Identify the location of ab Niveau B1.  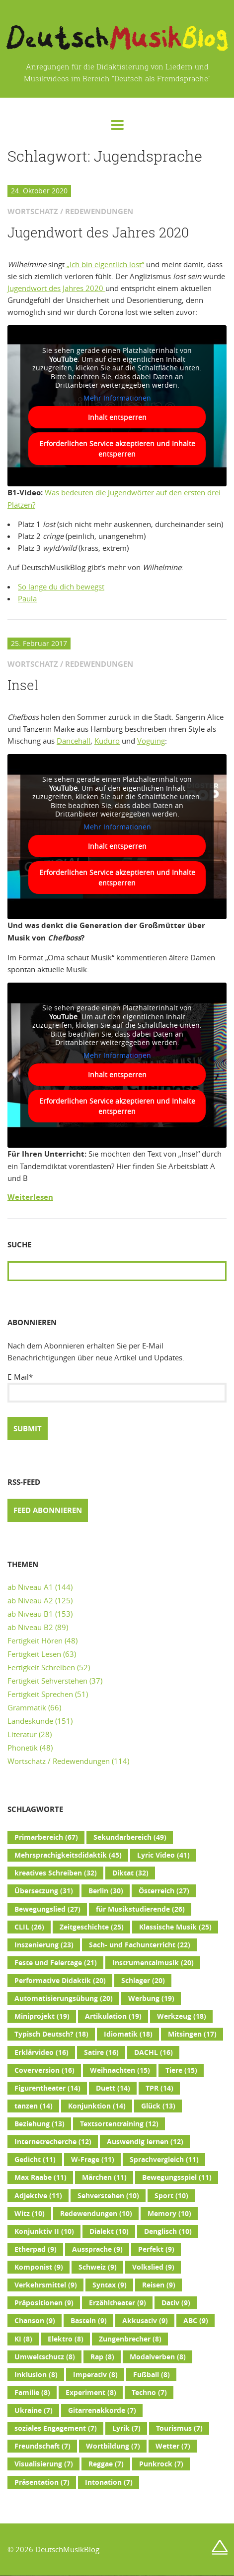
(30, 1614).